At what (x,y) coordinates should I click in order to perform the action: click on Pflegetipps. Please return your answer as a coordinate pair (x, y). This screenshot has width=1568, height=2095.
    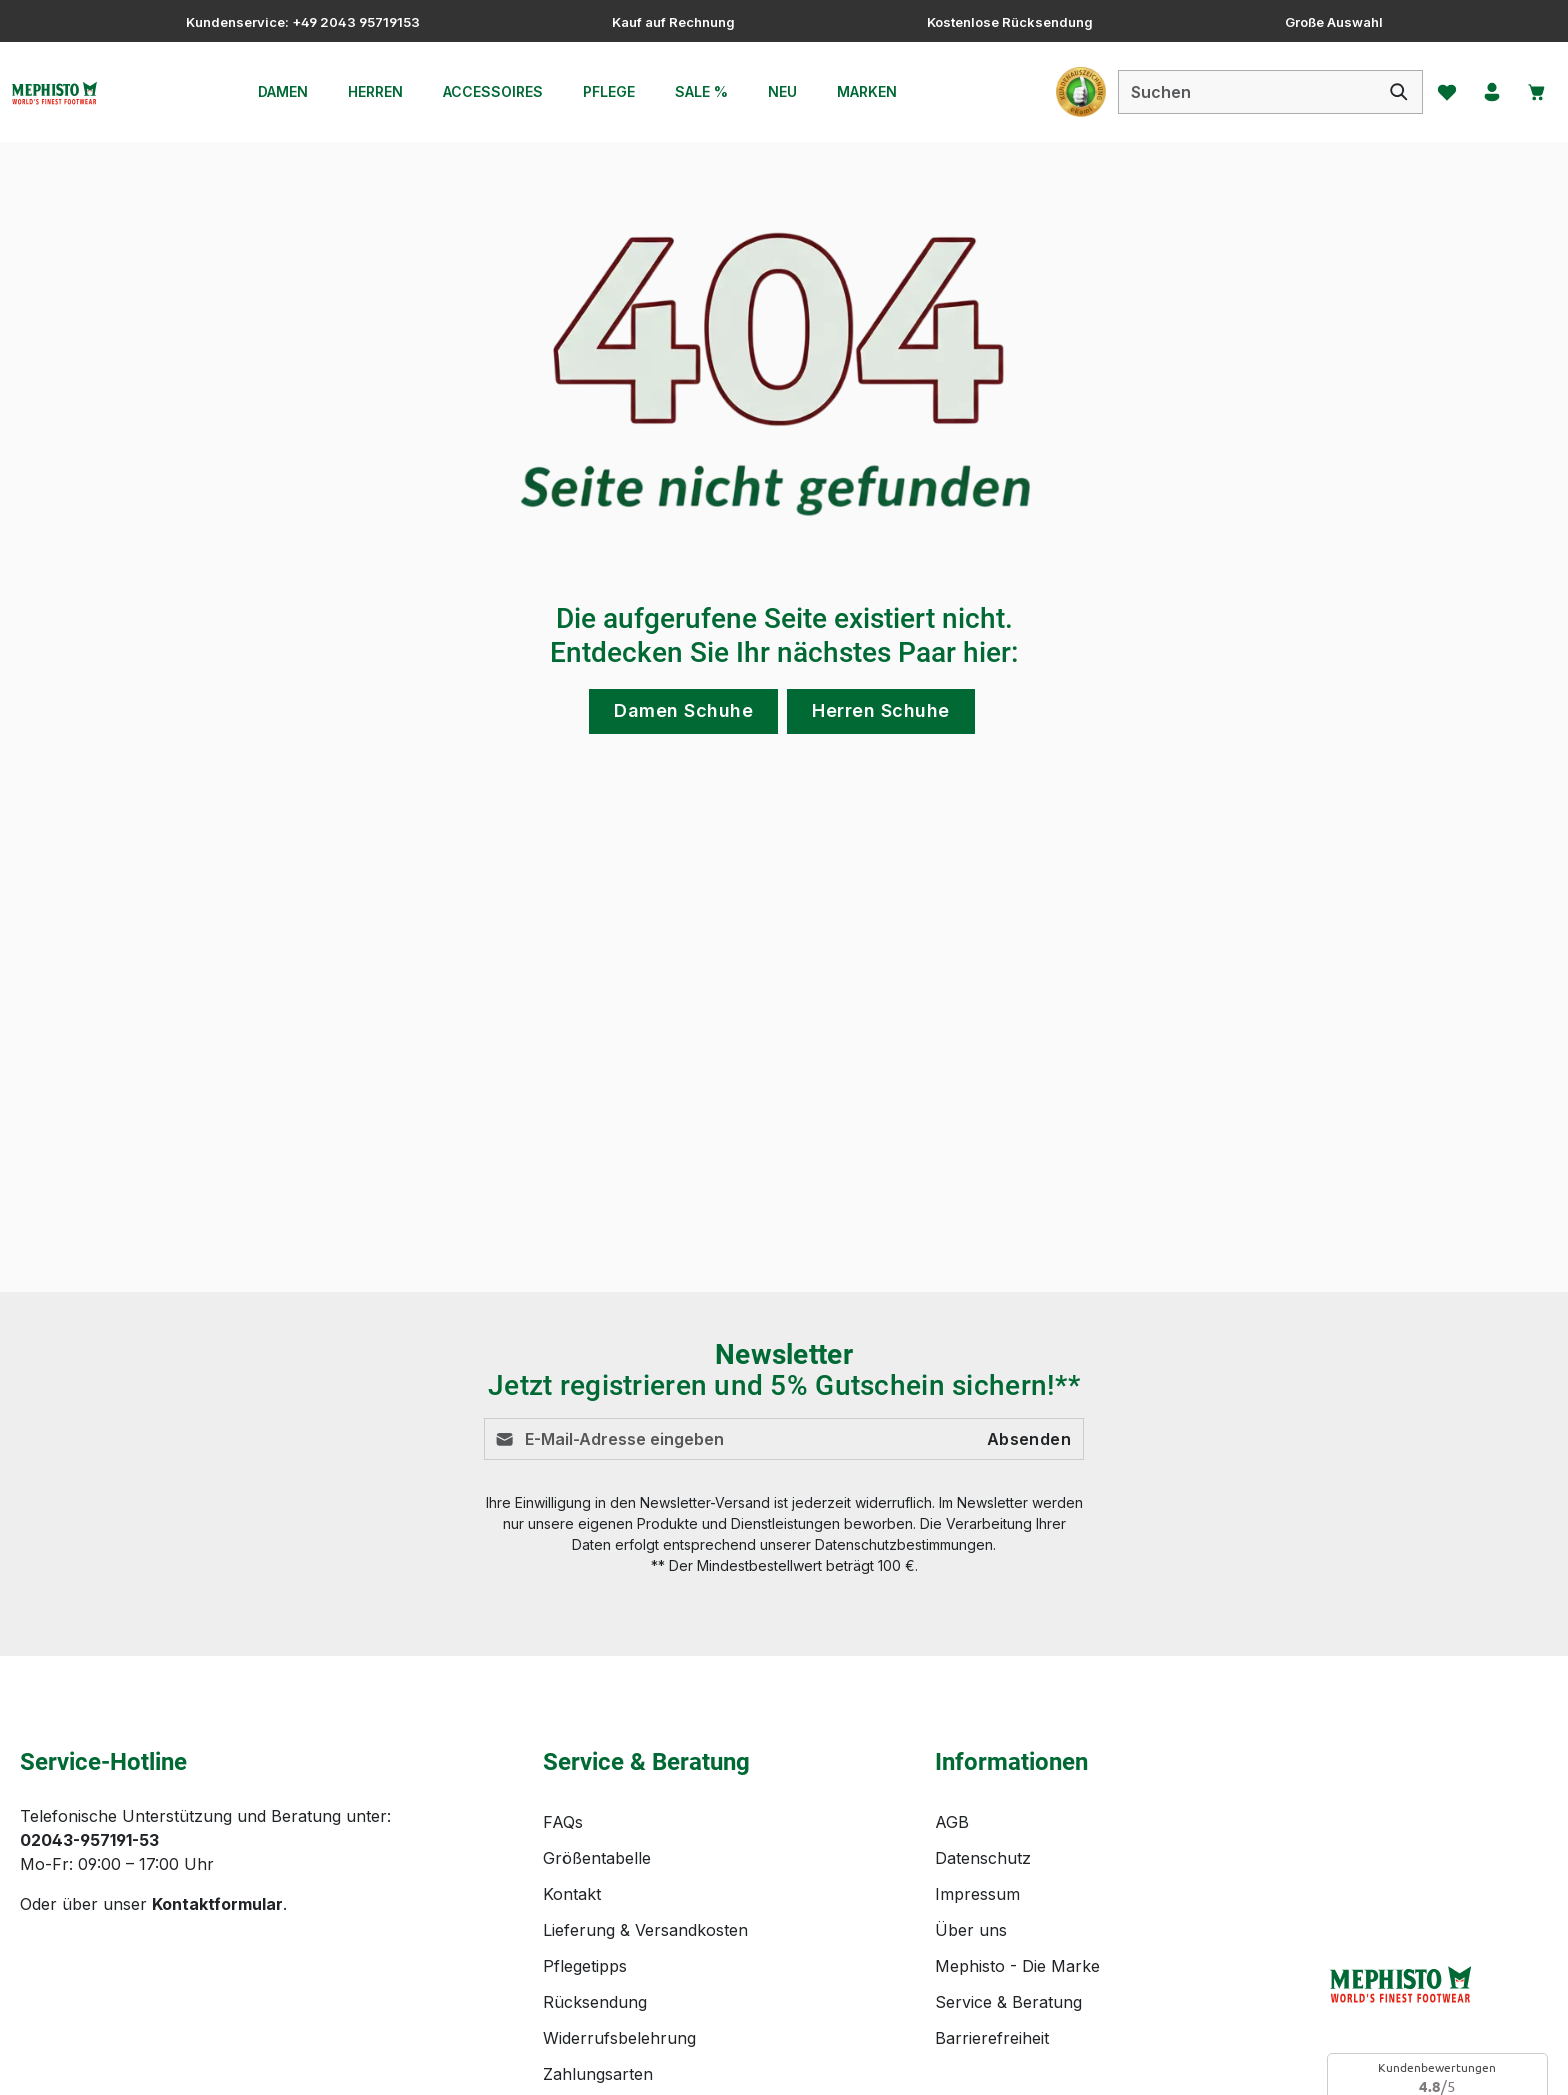
    Looking at the image, I should click on (585, 1775).